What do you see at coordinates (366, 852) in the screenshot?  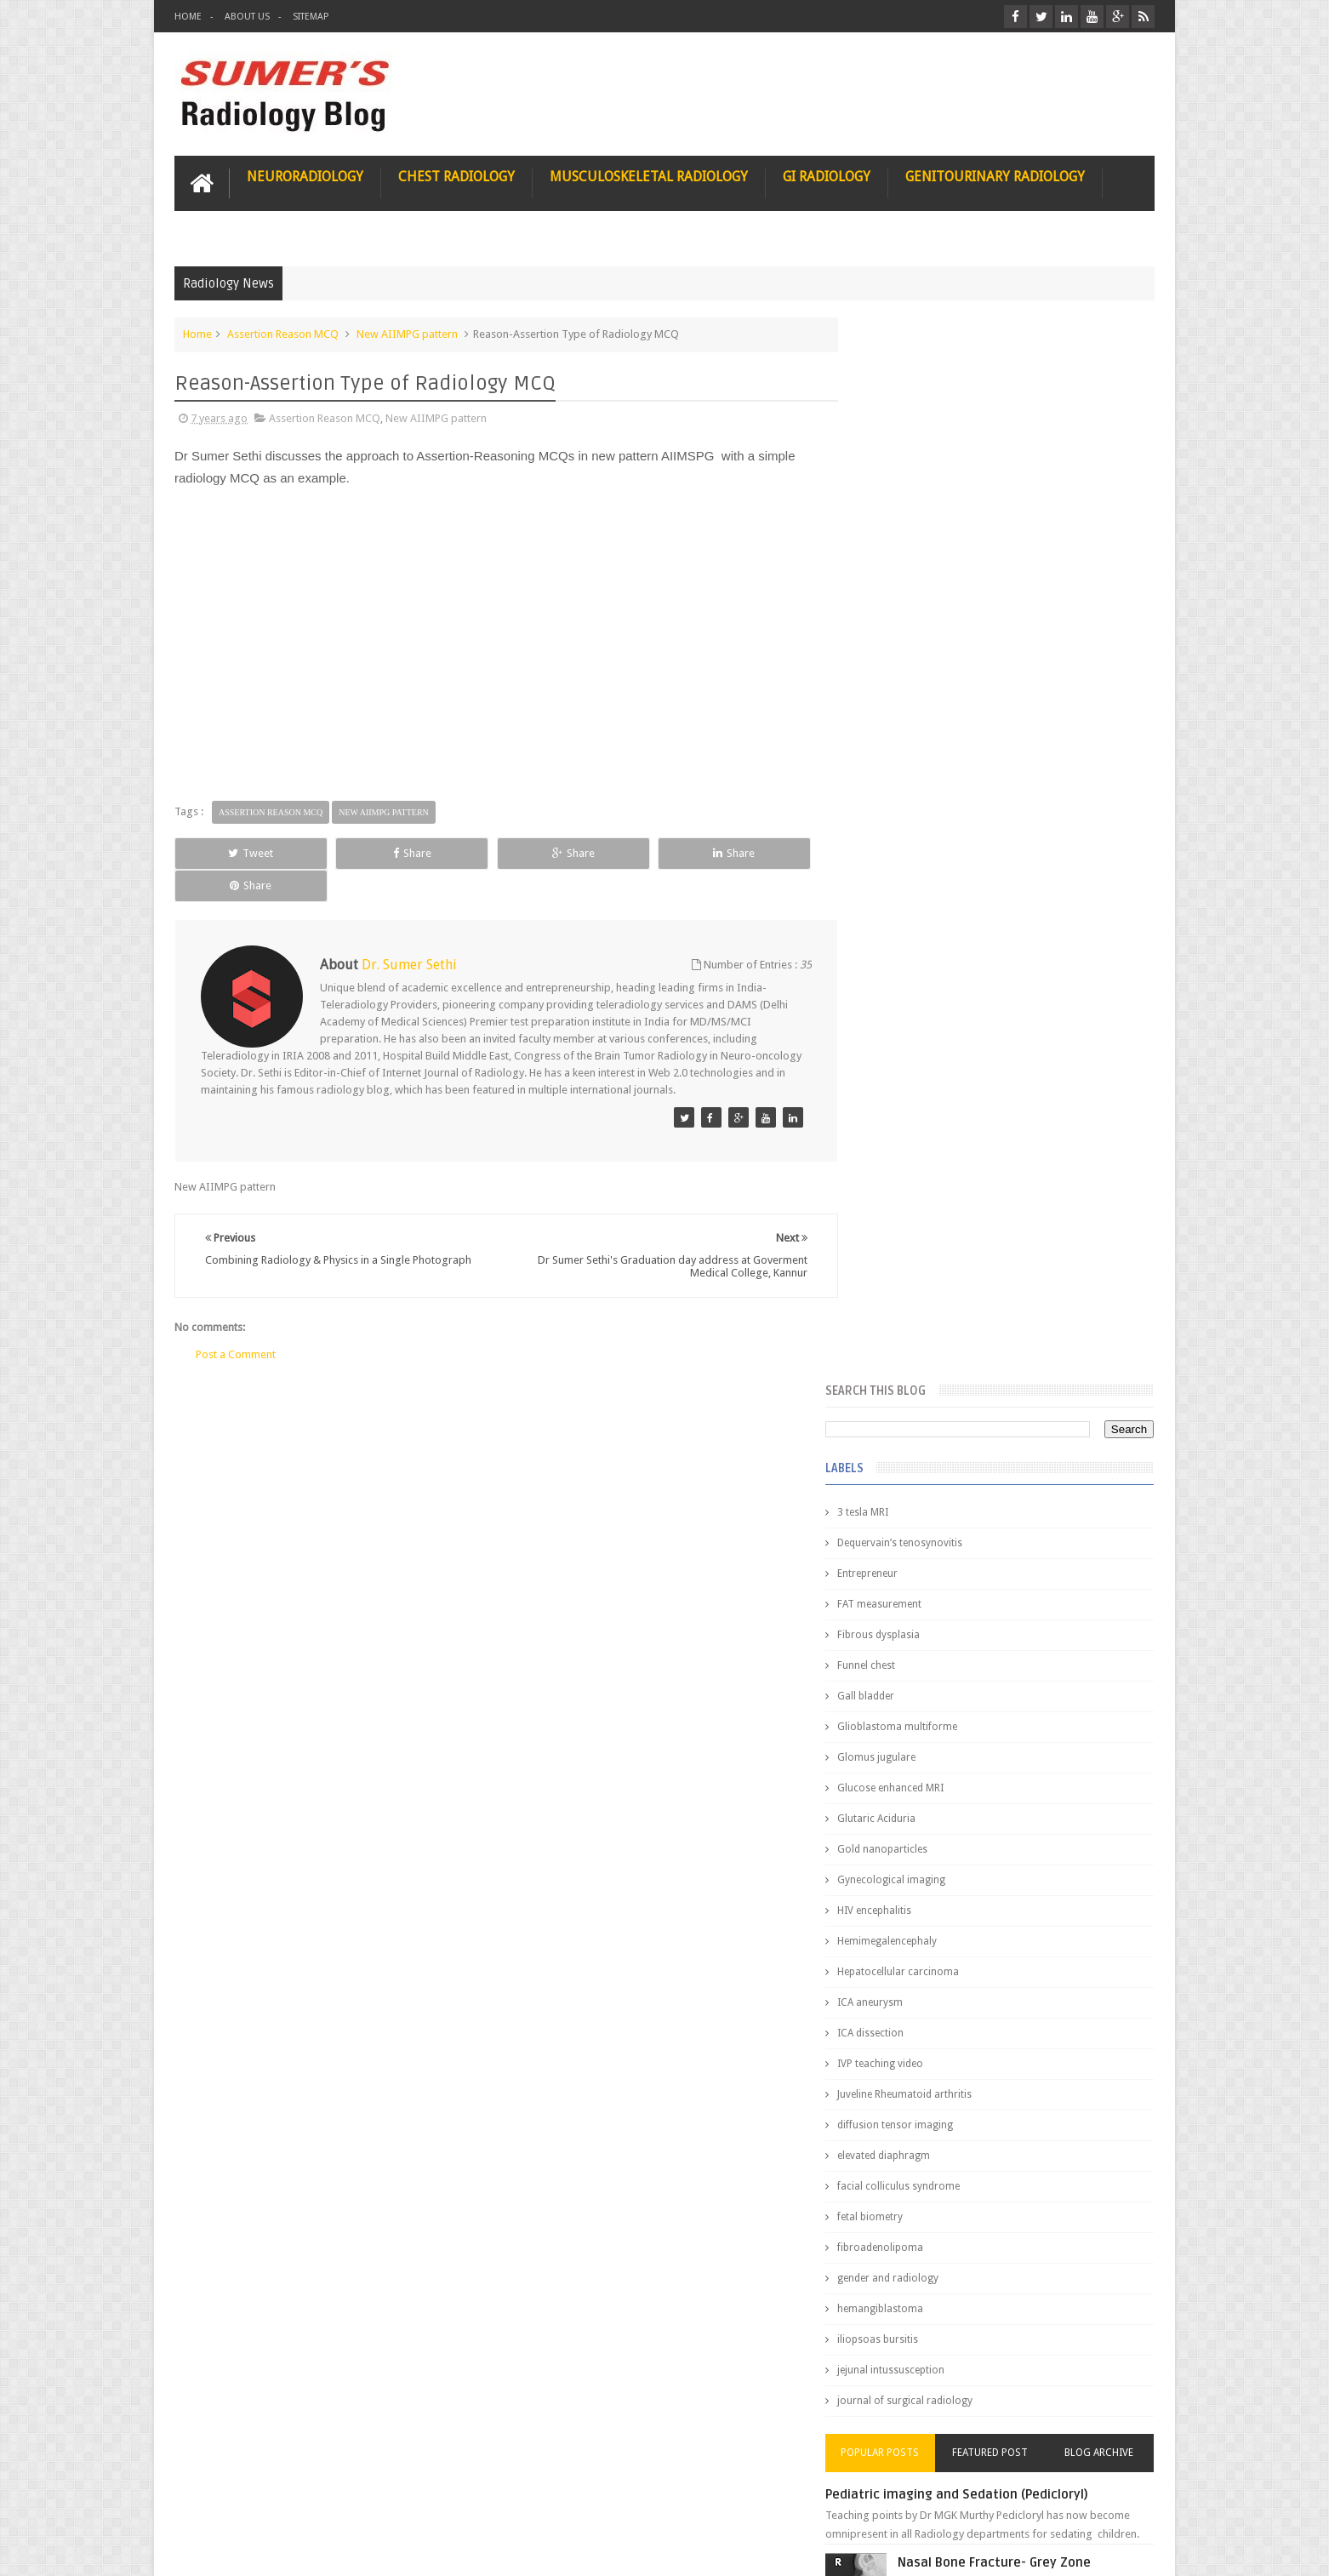 I see `Share` at bounding box center [366, 852].